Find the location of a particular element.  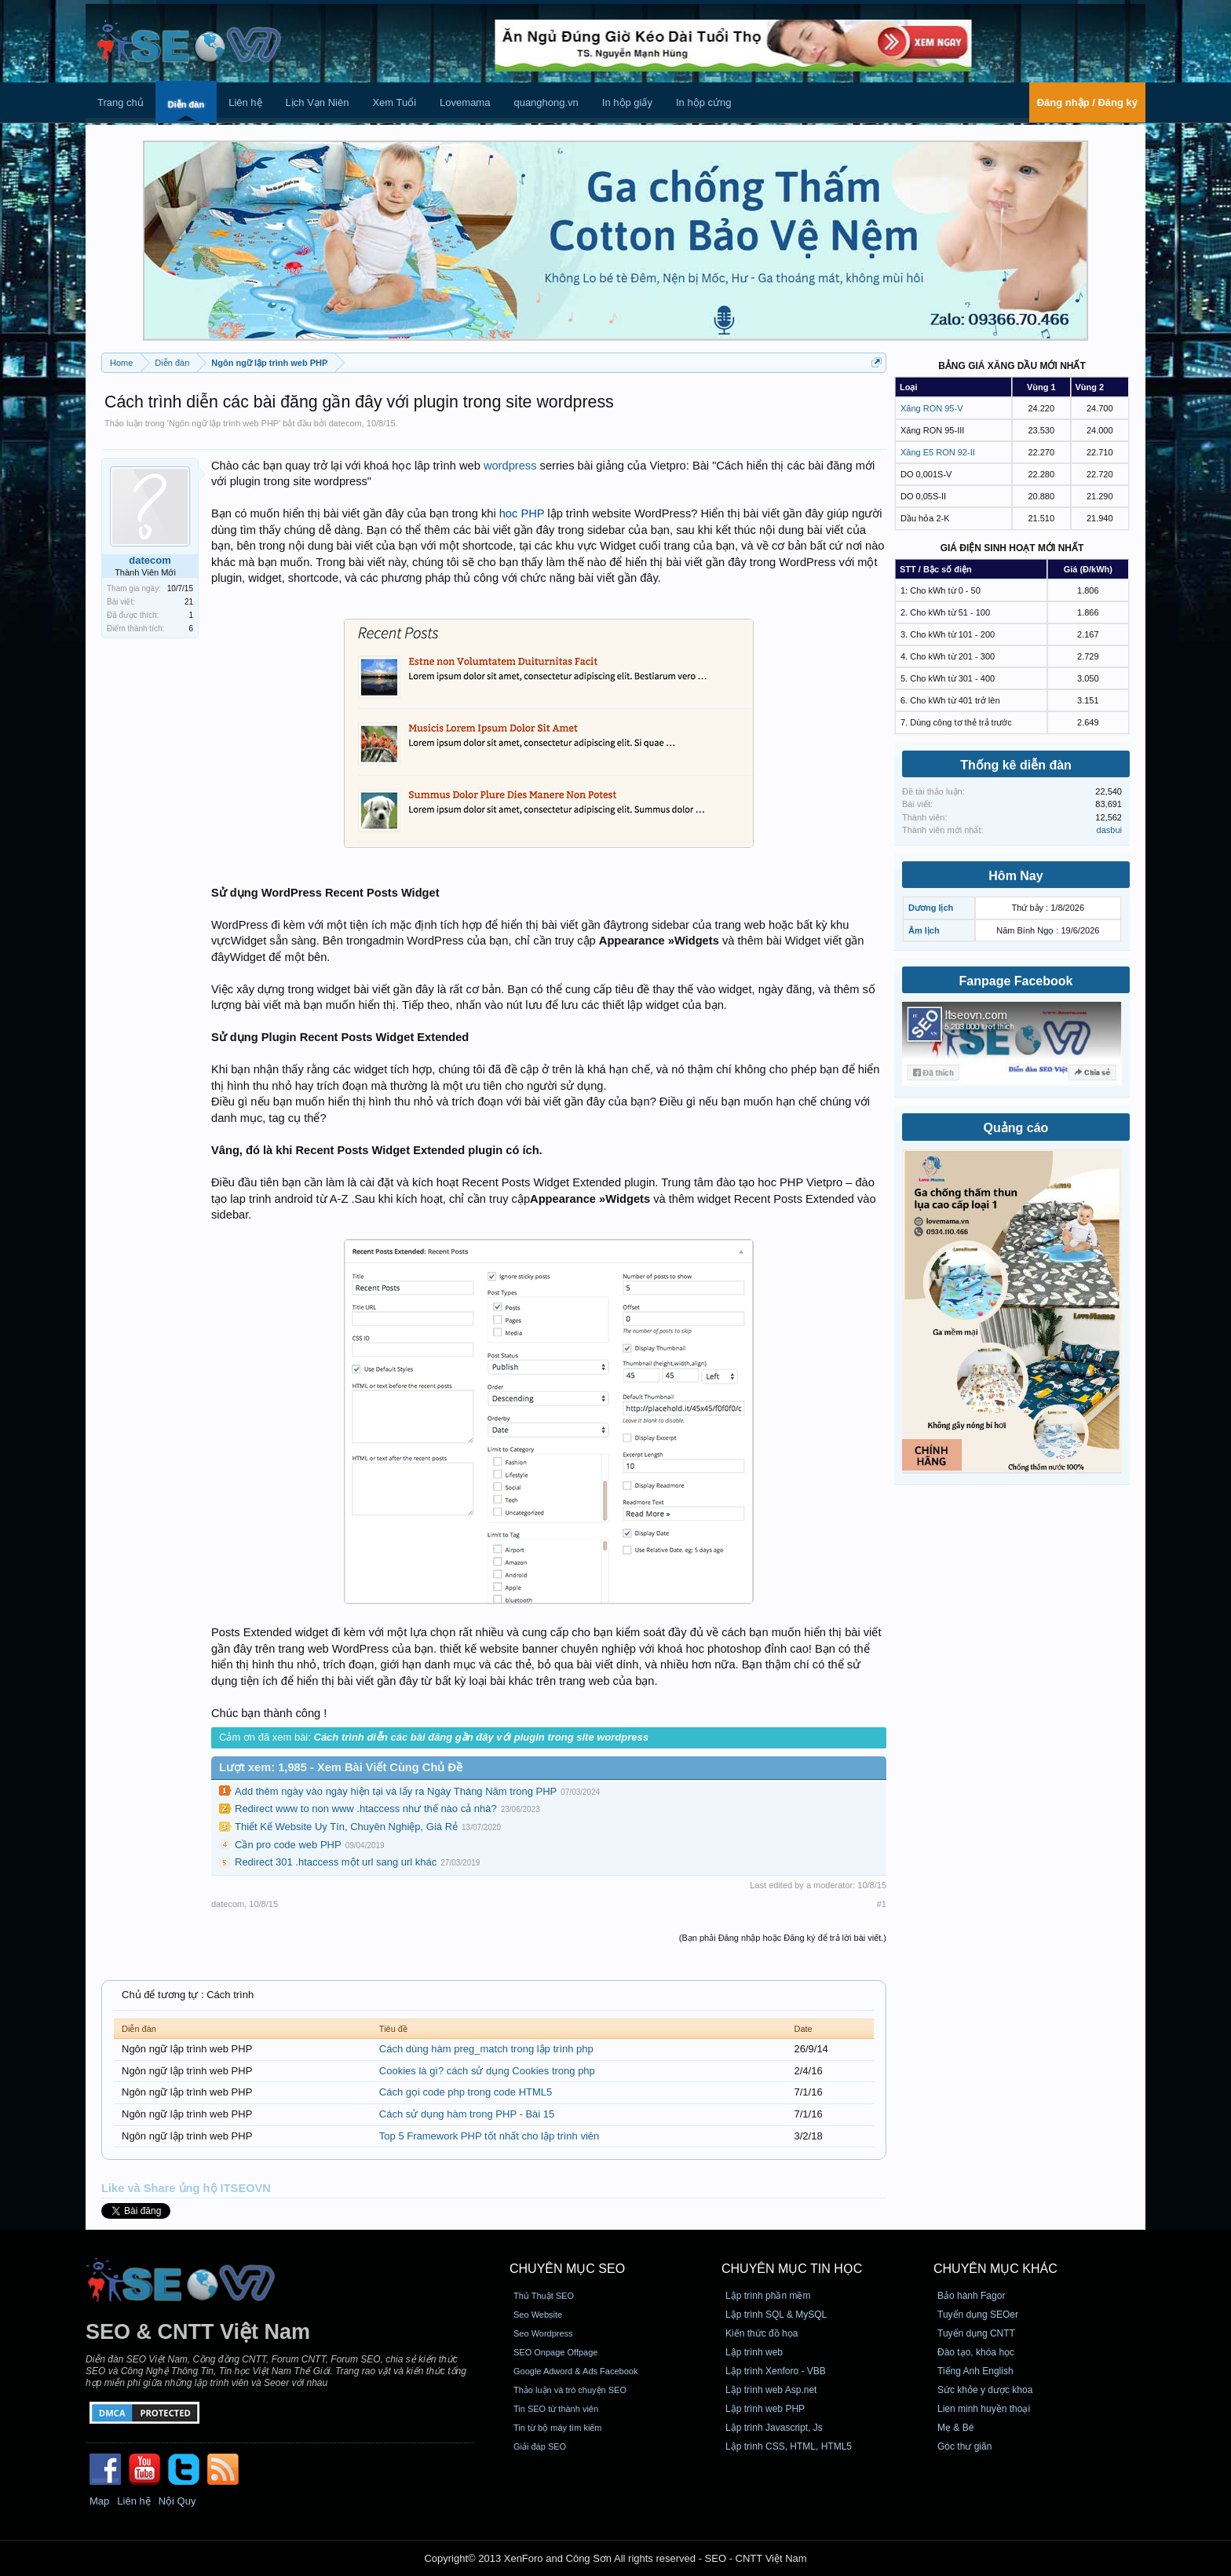

CHUYÊN MỤC TIN HỌC is located at coordinates (791, 2268).